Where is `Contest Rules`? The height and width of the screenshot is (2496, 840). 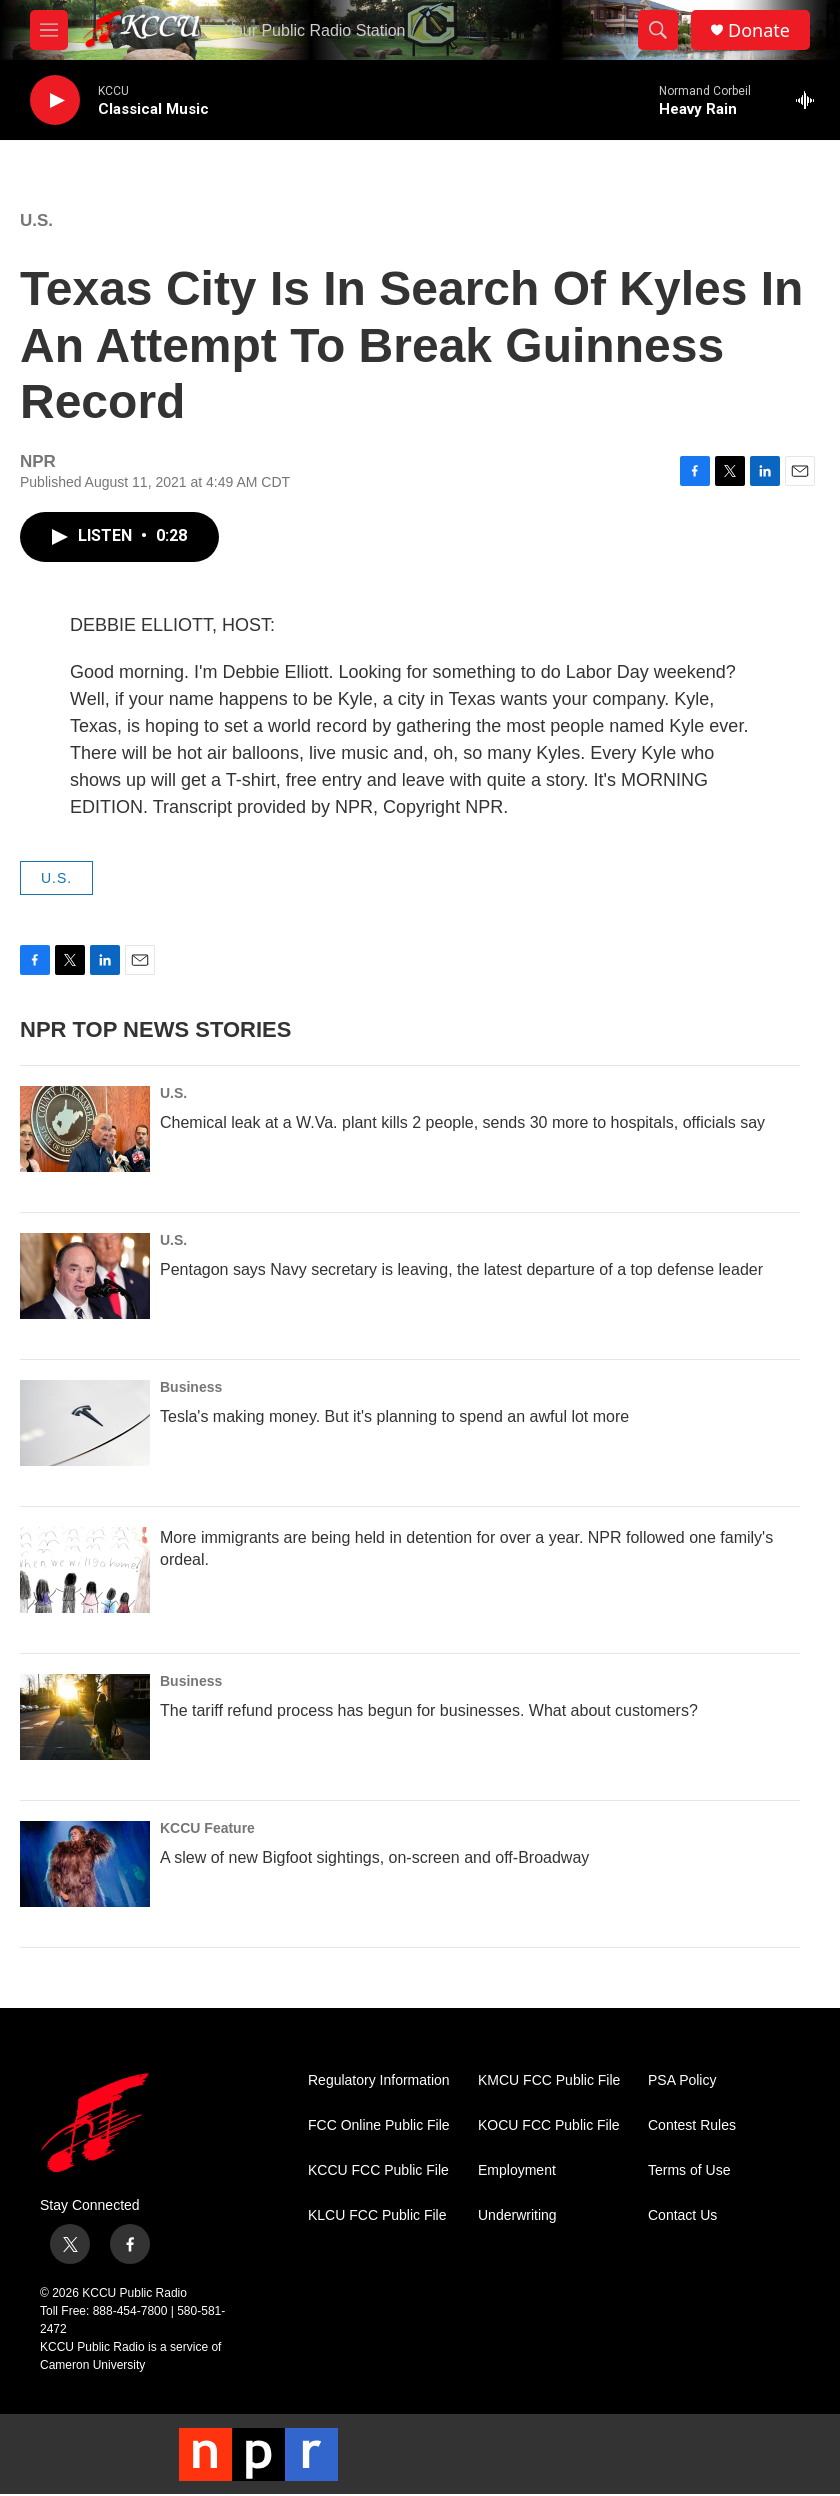
Contest Rules is located at coordinates (692, 2125).